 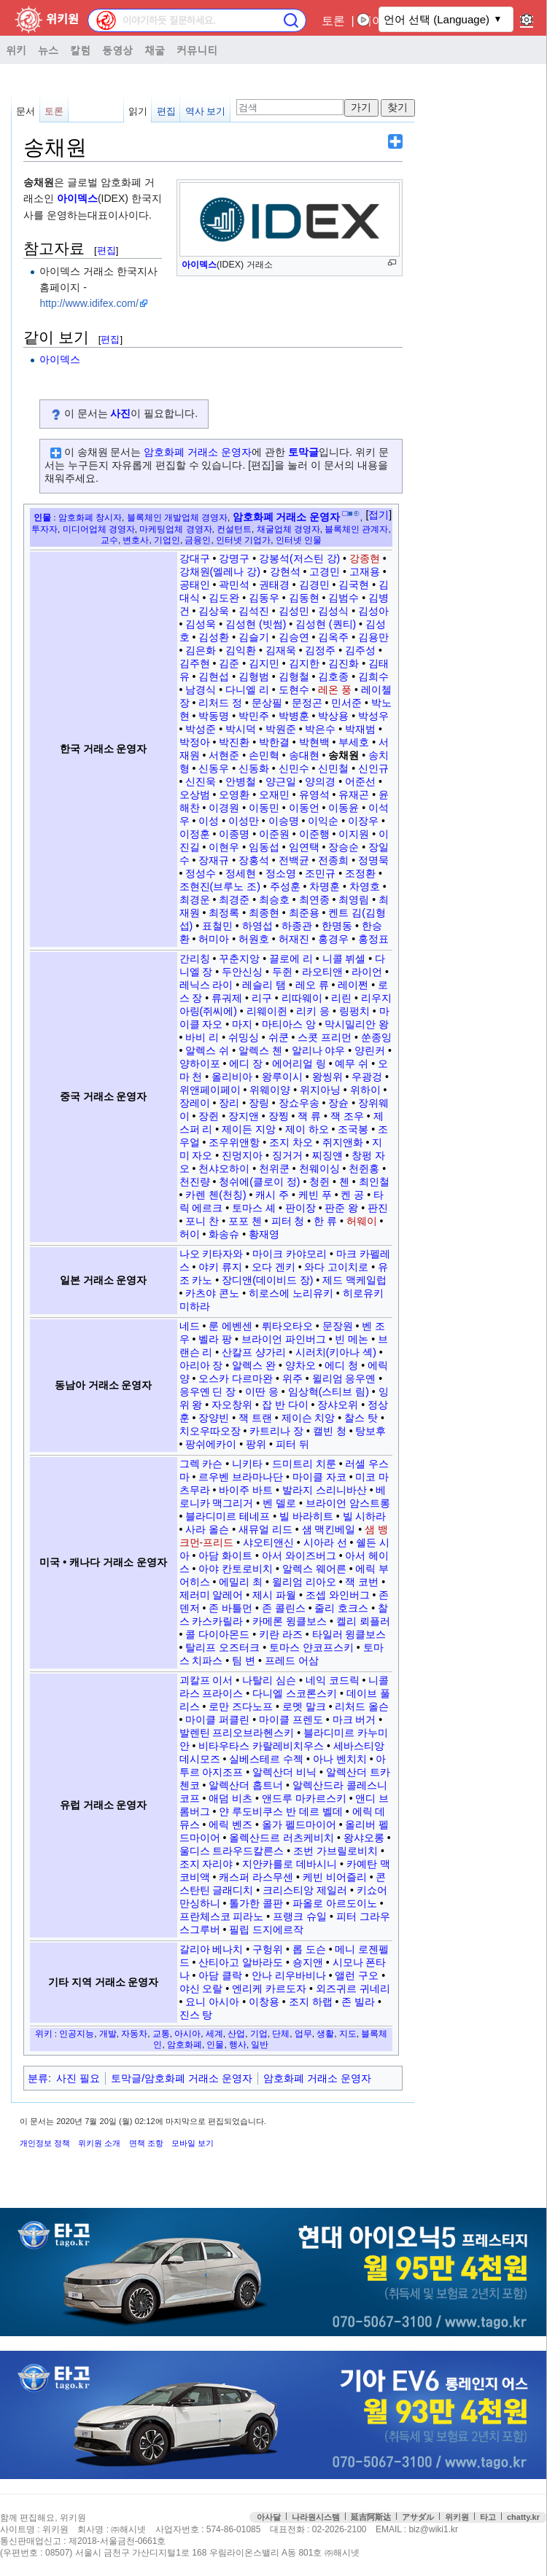 I want to click on 구헝위, so click(x=267, y=1949).